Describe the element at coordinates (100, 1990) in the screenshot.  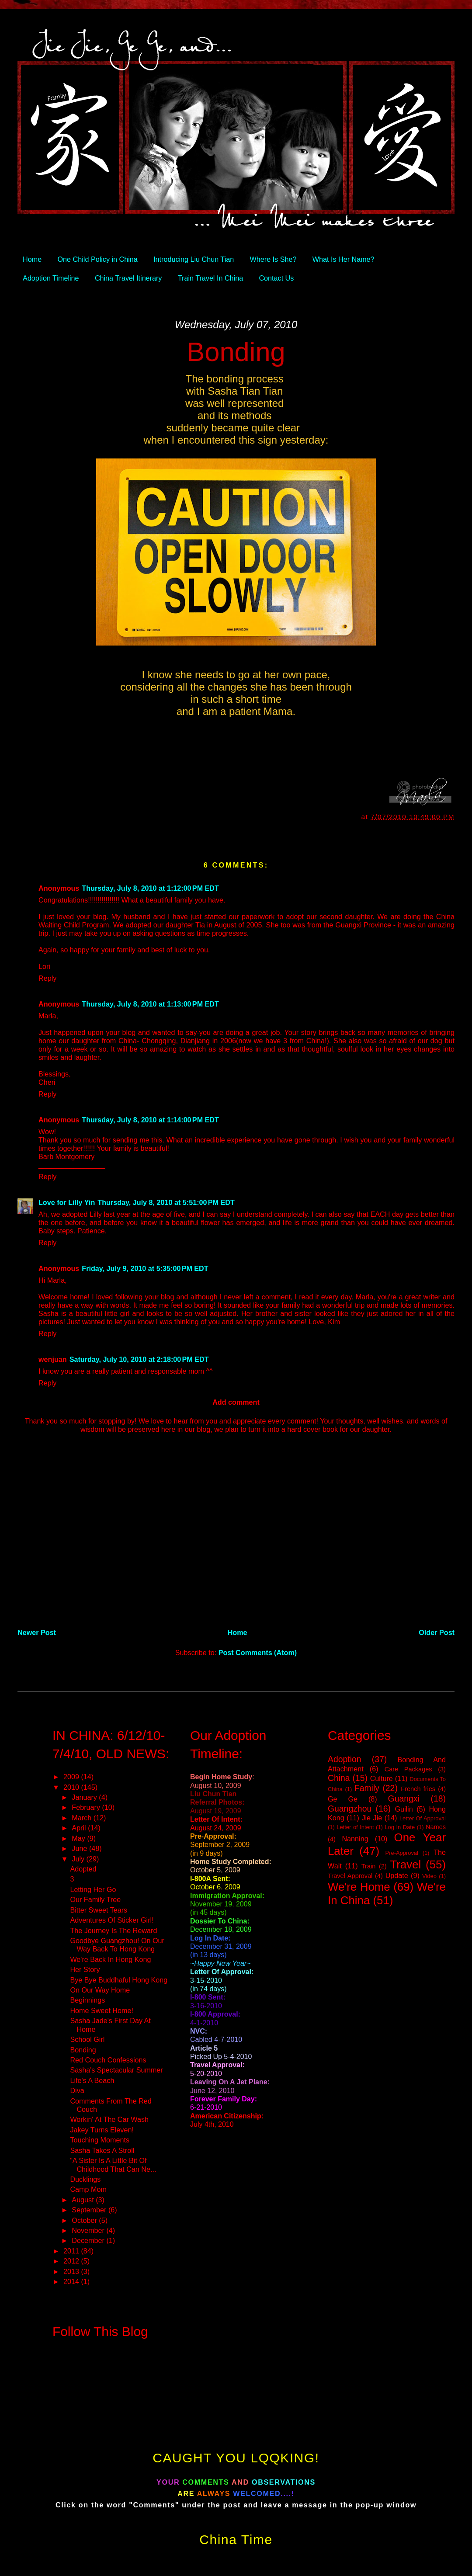
I see `On Our Way Home` at that location.